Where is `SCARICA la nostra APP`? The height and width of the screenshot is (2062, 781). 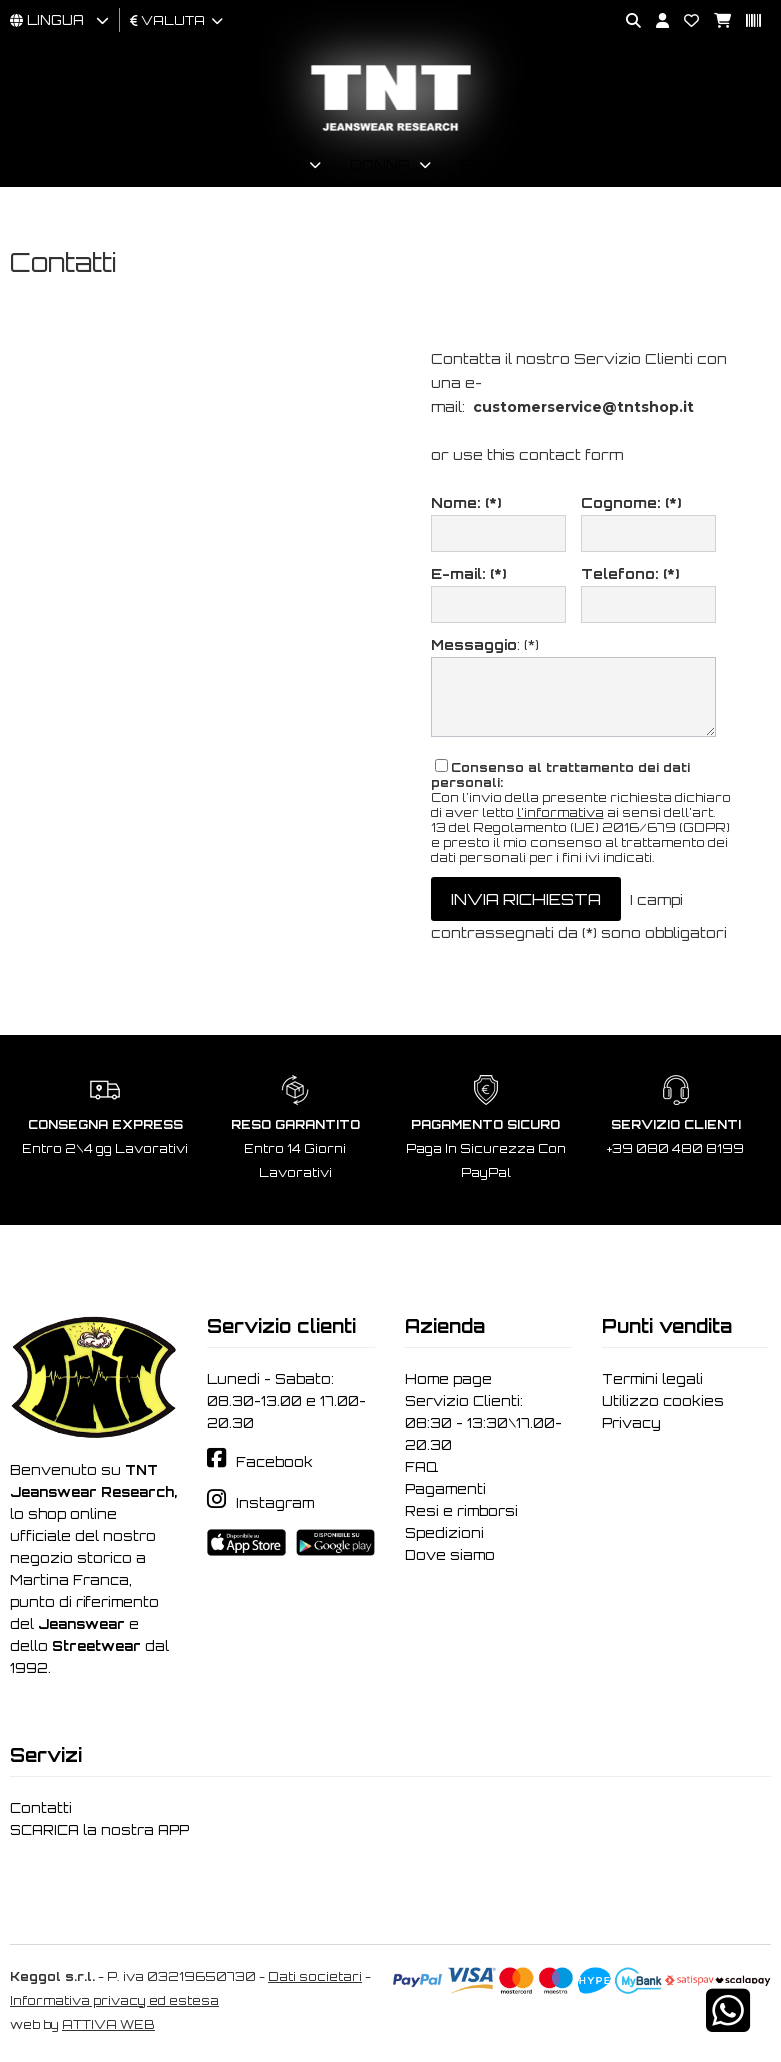 SCARICA la nostra APP is located at coordinates (99, 1830).